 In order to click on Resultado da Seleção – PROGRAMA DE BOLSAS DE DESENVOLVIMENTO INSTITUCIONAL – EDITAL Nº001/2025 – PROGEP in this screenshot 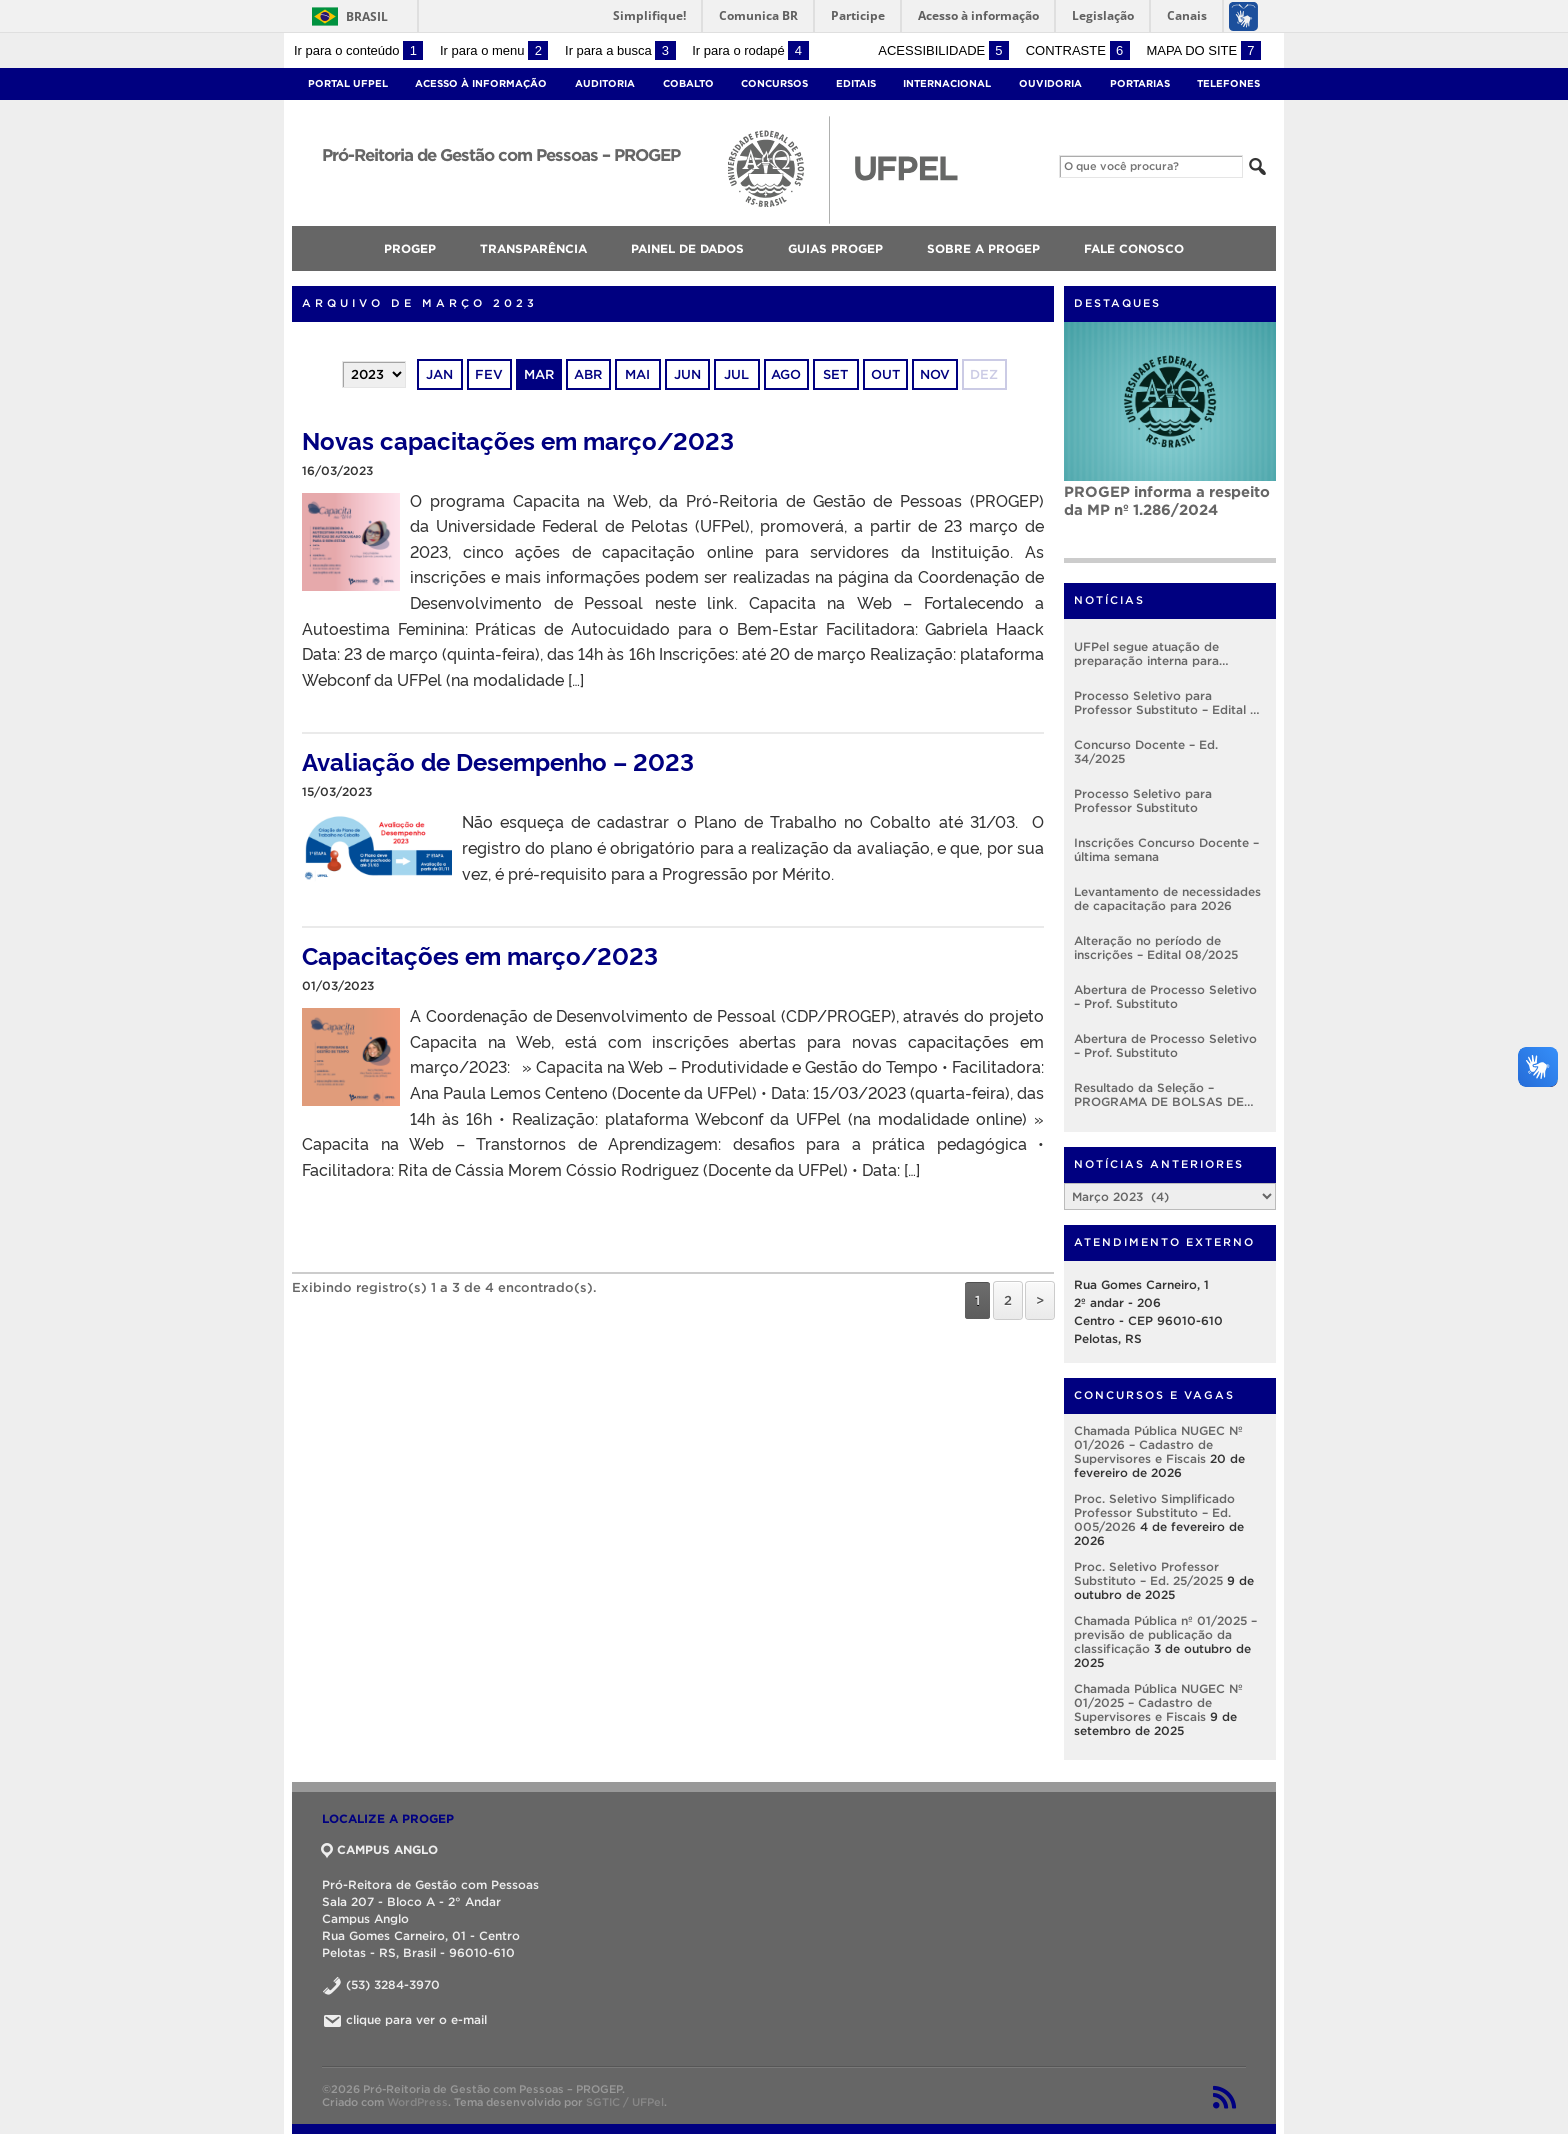, I will do `click(1159, 1095)`.